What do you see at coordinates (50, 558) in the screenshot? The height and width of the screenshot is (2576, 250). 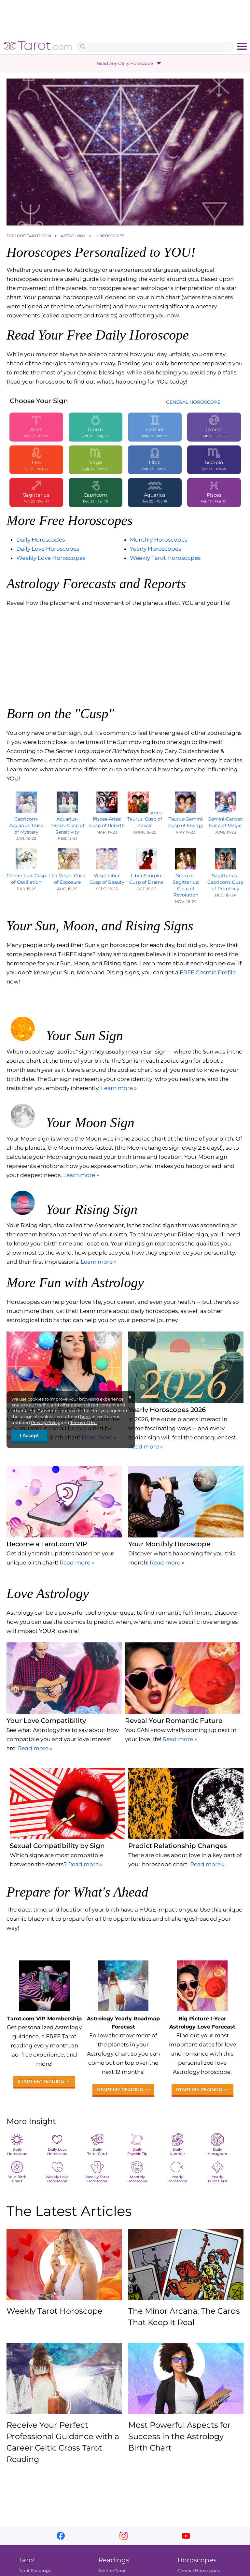 I see `Weekly Love Horoscopes` at bounding box center [50, 558].